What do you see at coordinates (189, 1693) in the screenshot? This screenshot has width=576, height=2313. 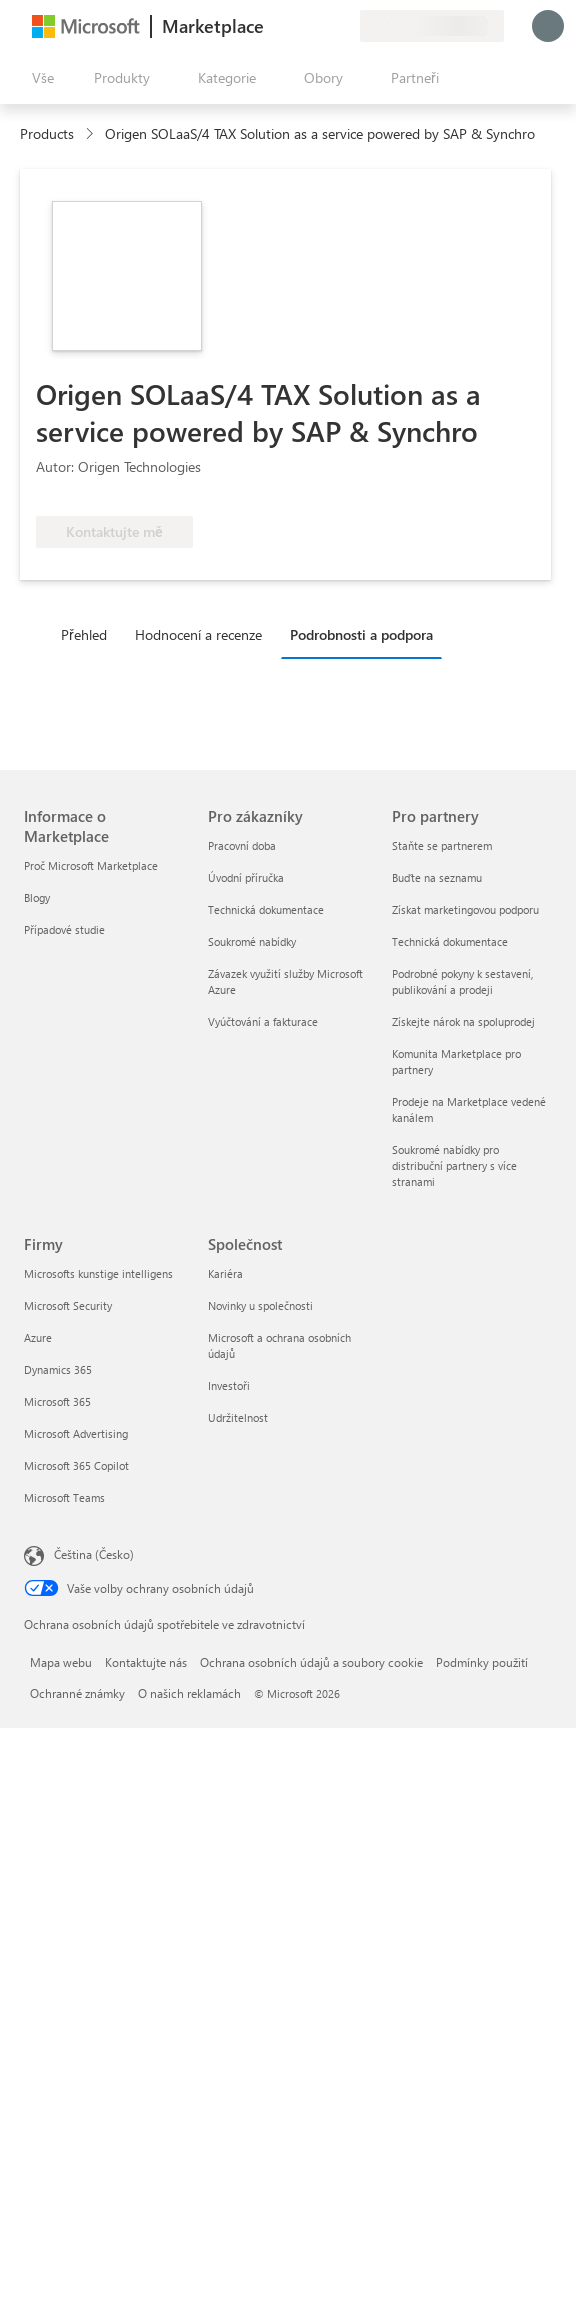 I see `O našich reklamách` at bounding box center [189, 1693].